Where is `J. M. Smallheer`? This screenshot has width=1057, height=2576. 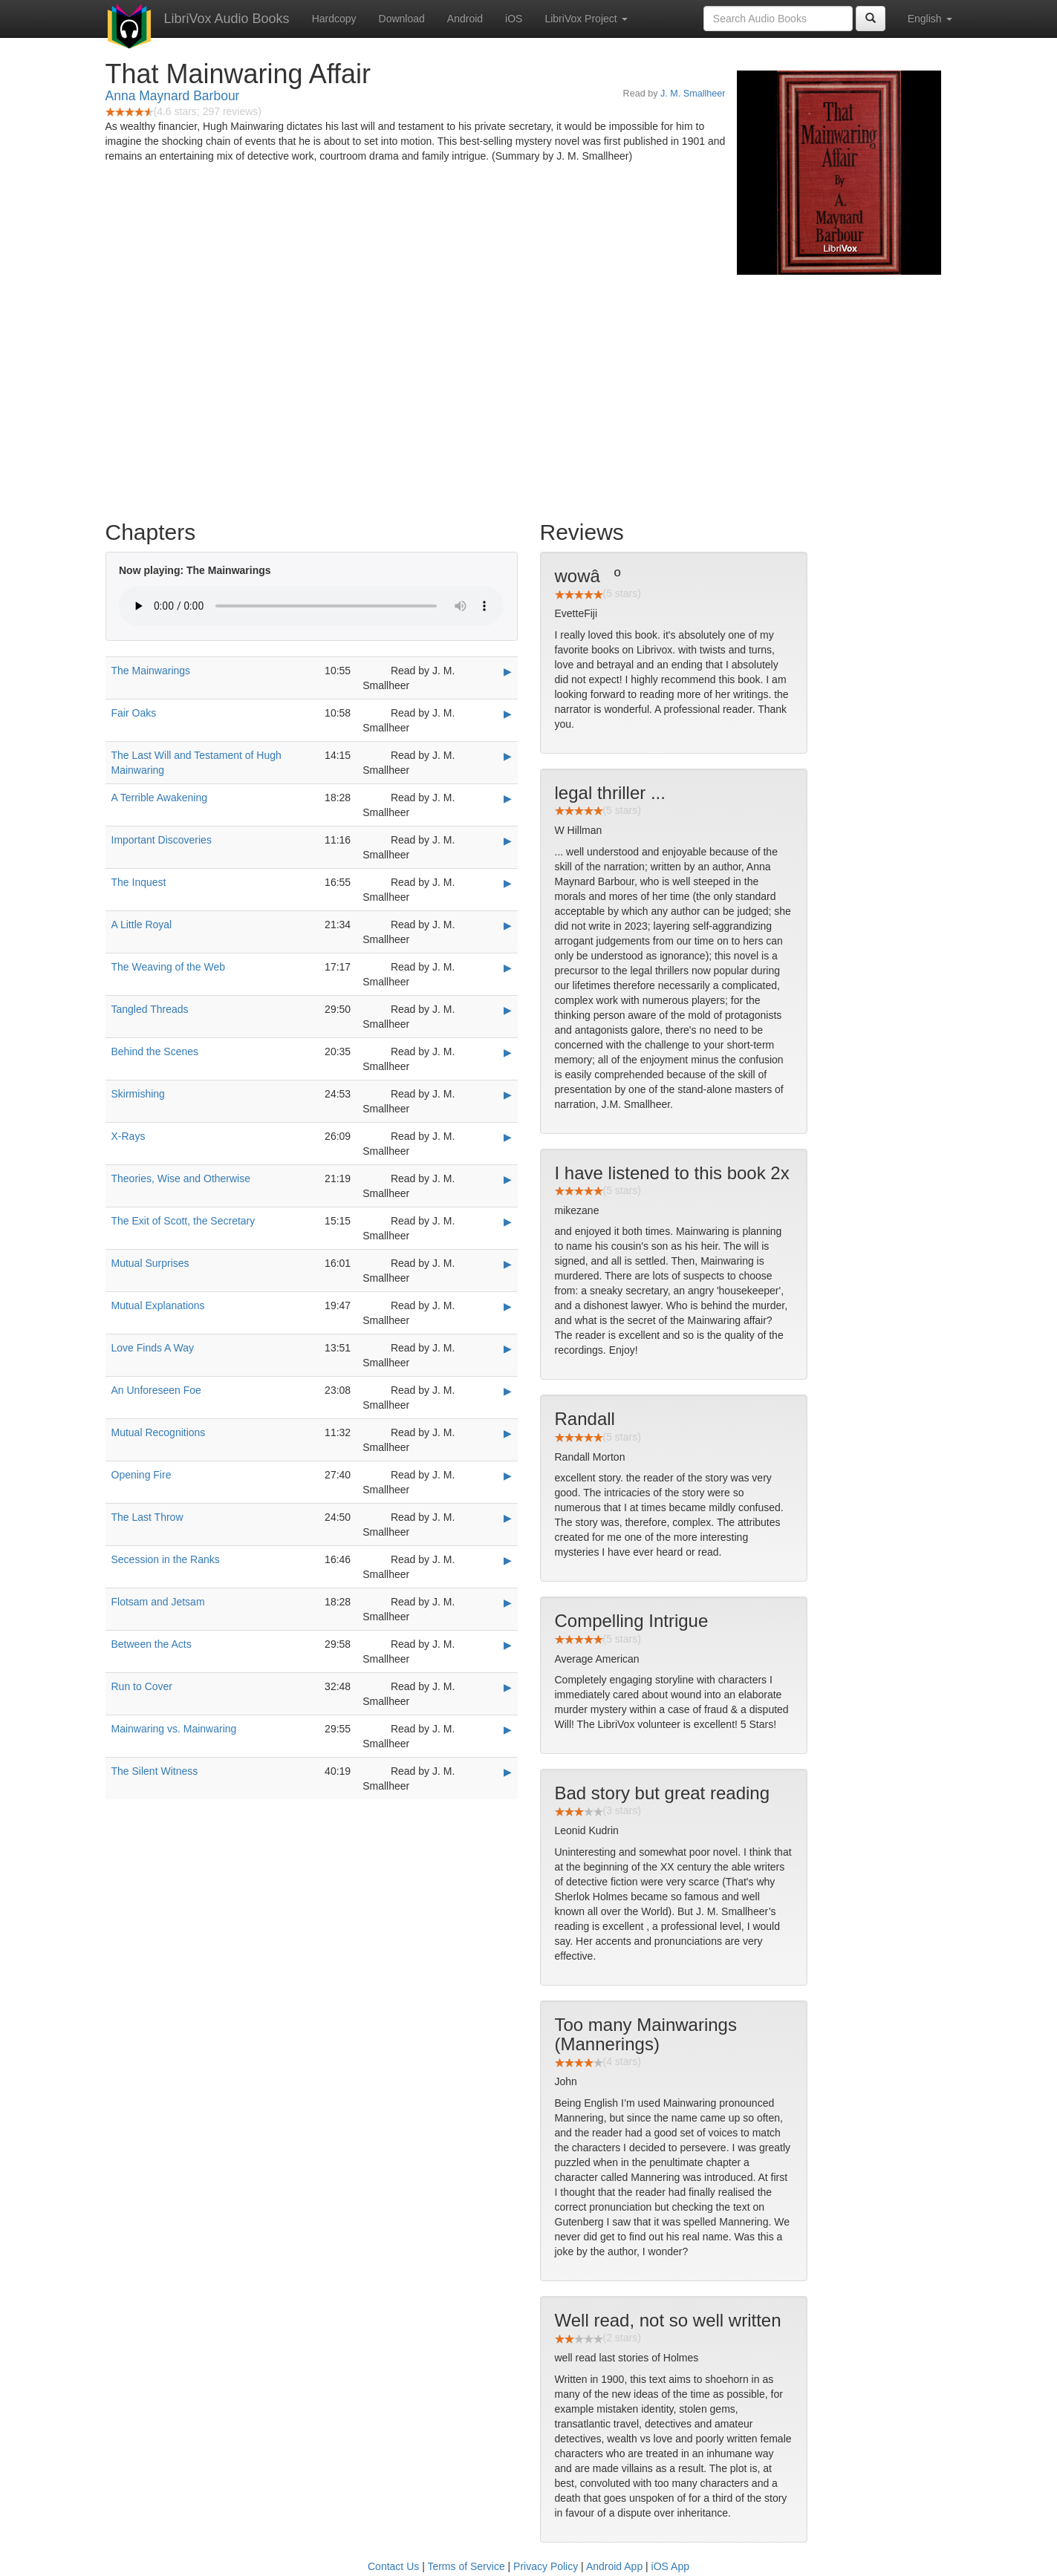 J. M. Smallheer is located at coordinates (692, 93).